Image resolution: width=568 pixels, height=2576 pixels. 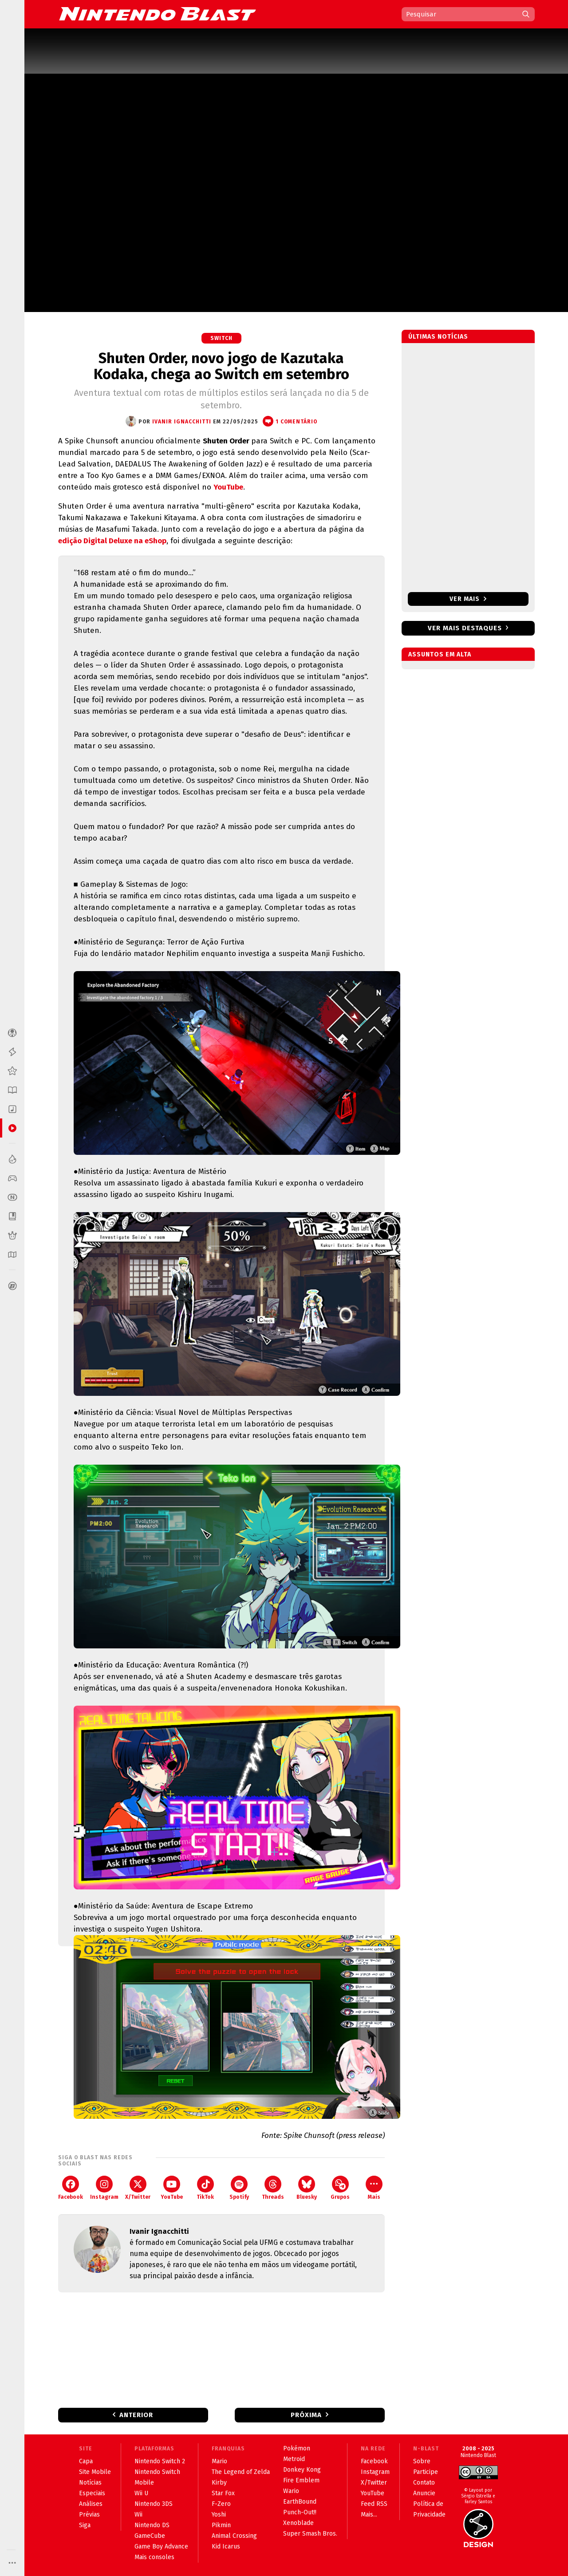 I want to click on Anuncie, so click(x=424, y=2493).